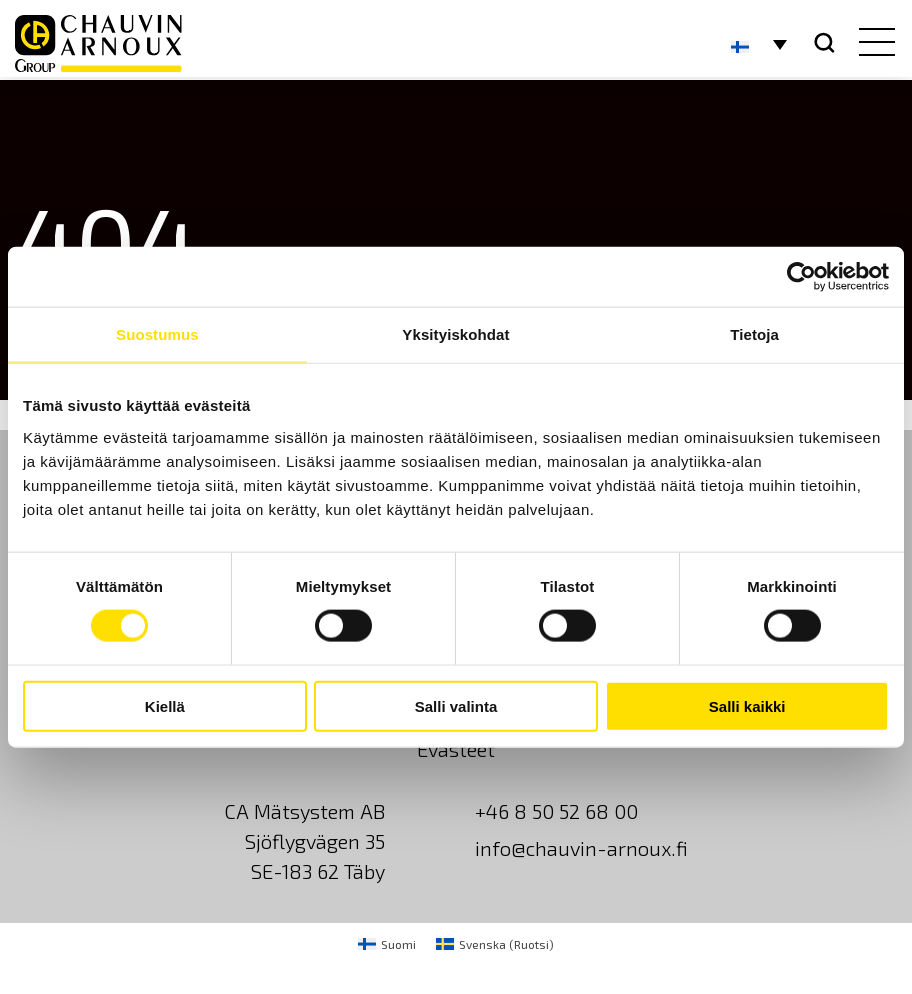  I want to click on info@chauvin-arnoux.fi, so click(581, 848).